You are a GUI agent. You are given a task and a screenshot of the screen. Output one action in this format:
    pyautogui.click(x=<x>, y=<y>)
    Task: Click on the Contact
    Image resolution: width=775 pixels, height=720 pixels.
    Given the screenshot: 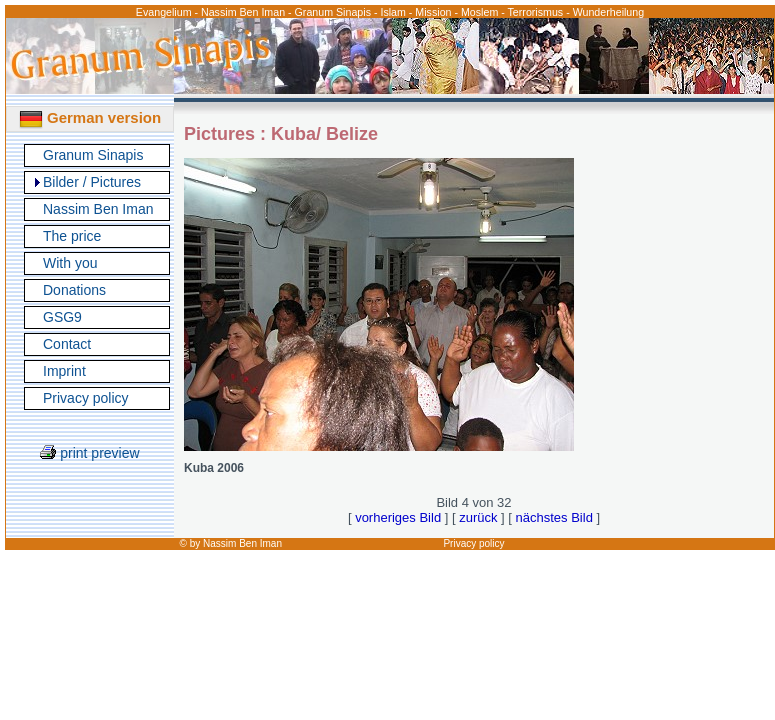 What is the action you would take?
    pyautogui.click(x=67, y=344)
    